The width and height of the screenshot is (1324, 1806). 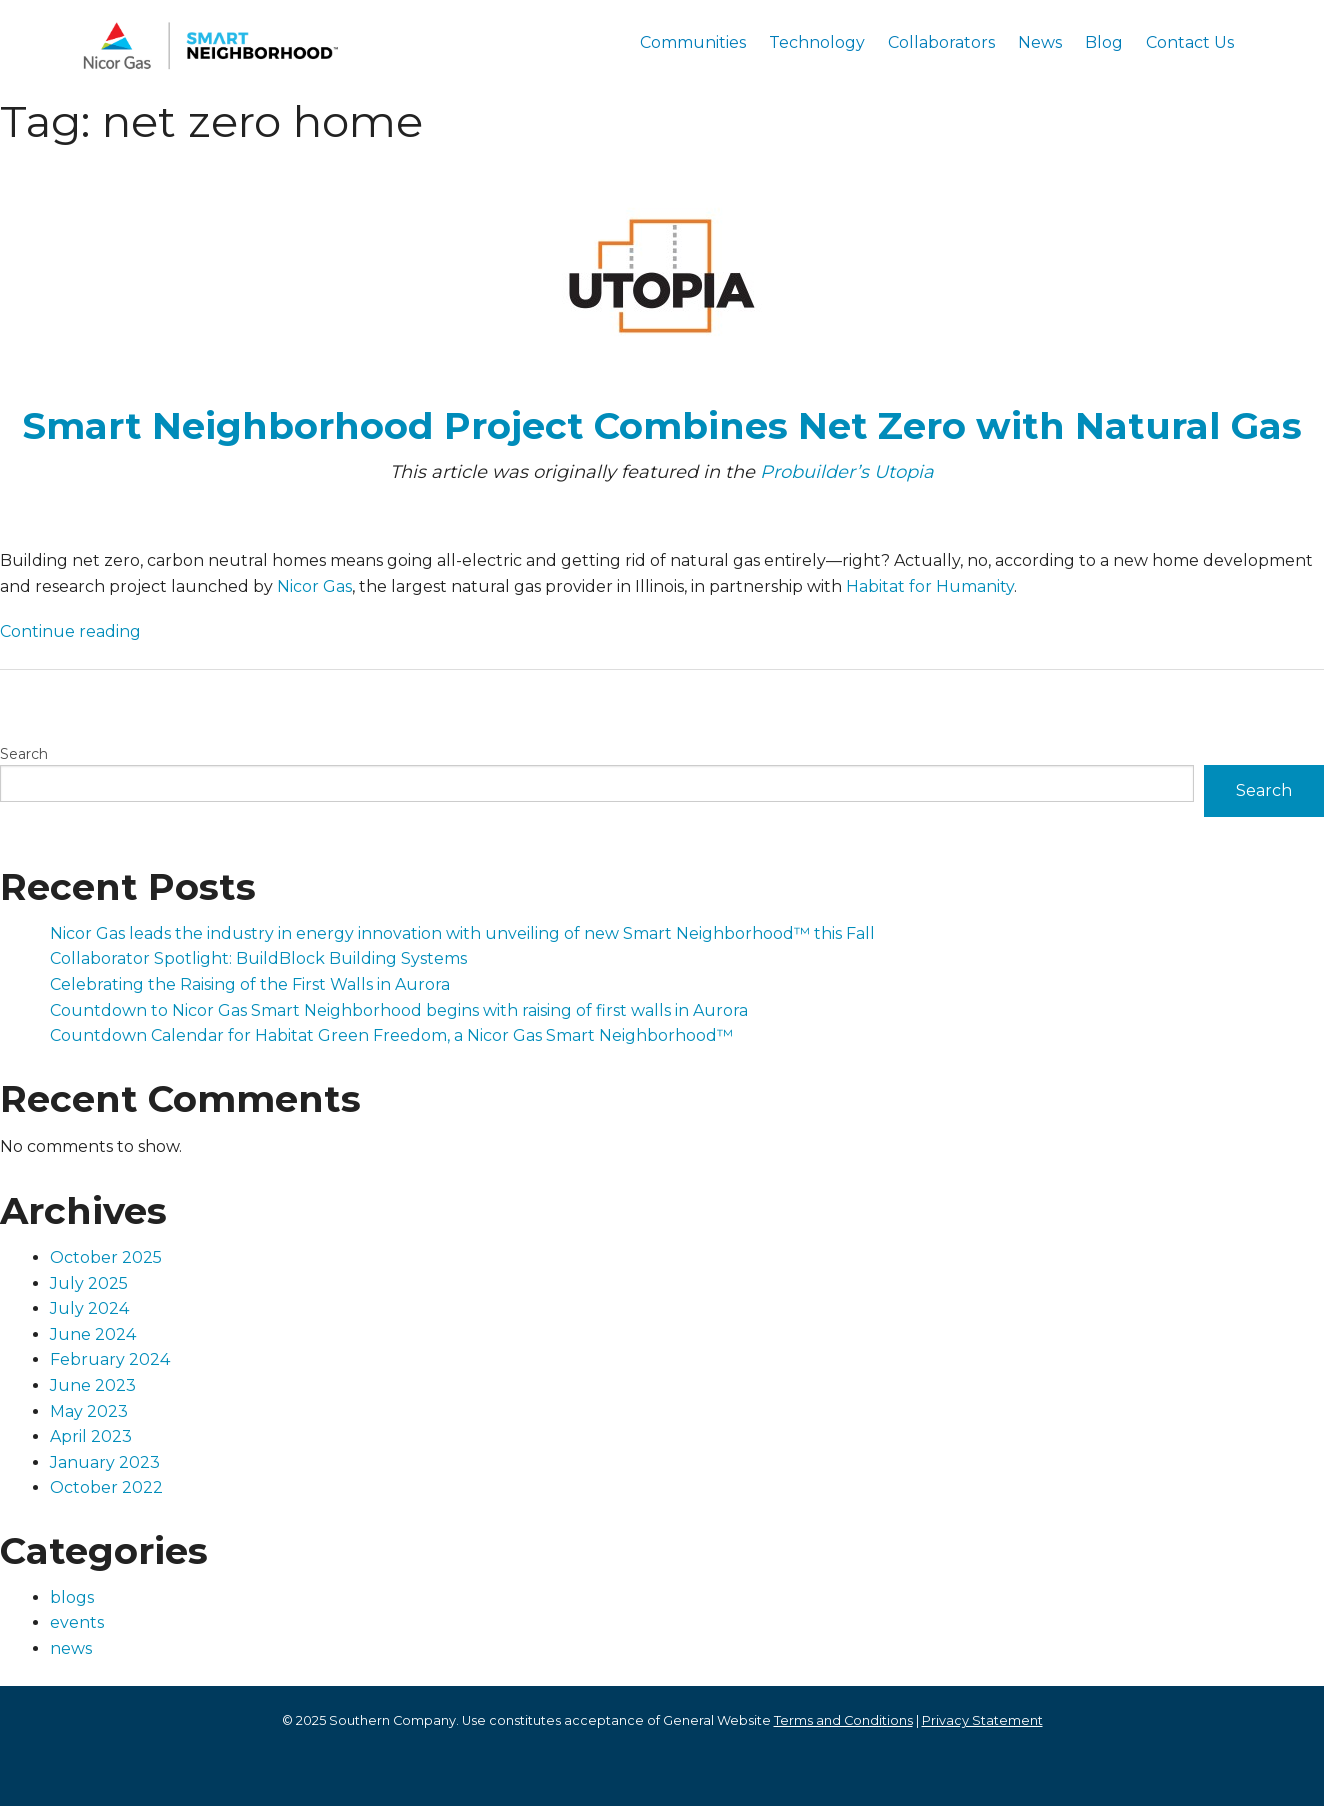 I want to click on Countdown Calendar for Habitat Green Freedom, a Nicor Gas Smart Neighborhood™, so click(x=391, y=1035).